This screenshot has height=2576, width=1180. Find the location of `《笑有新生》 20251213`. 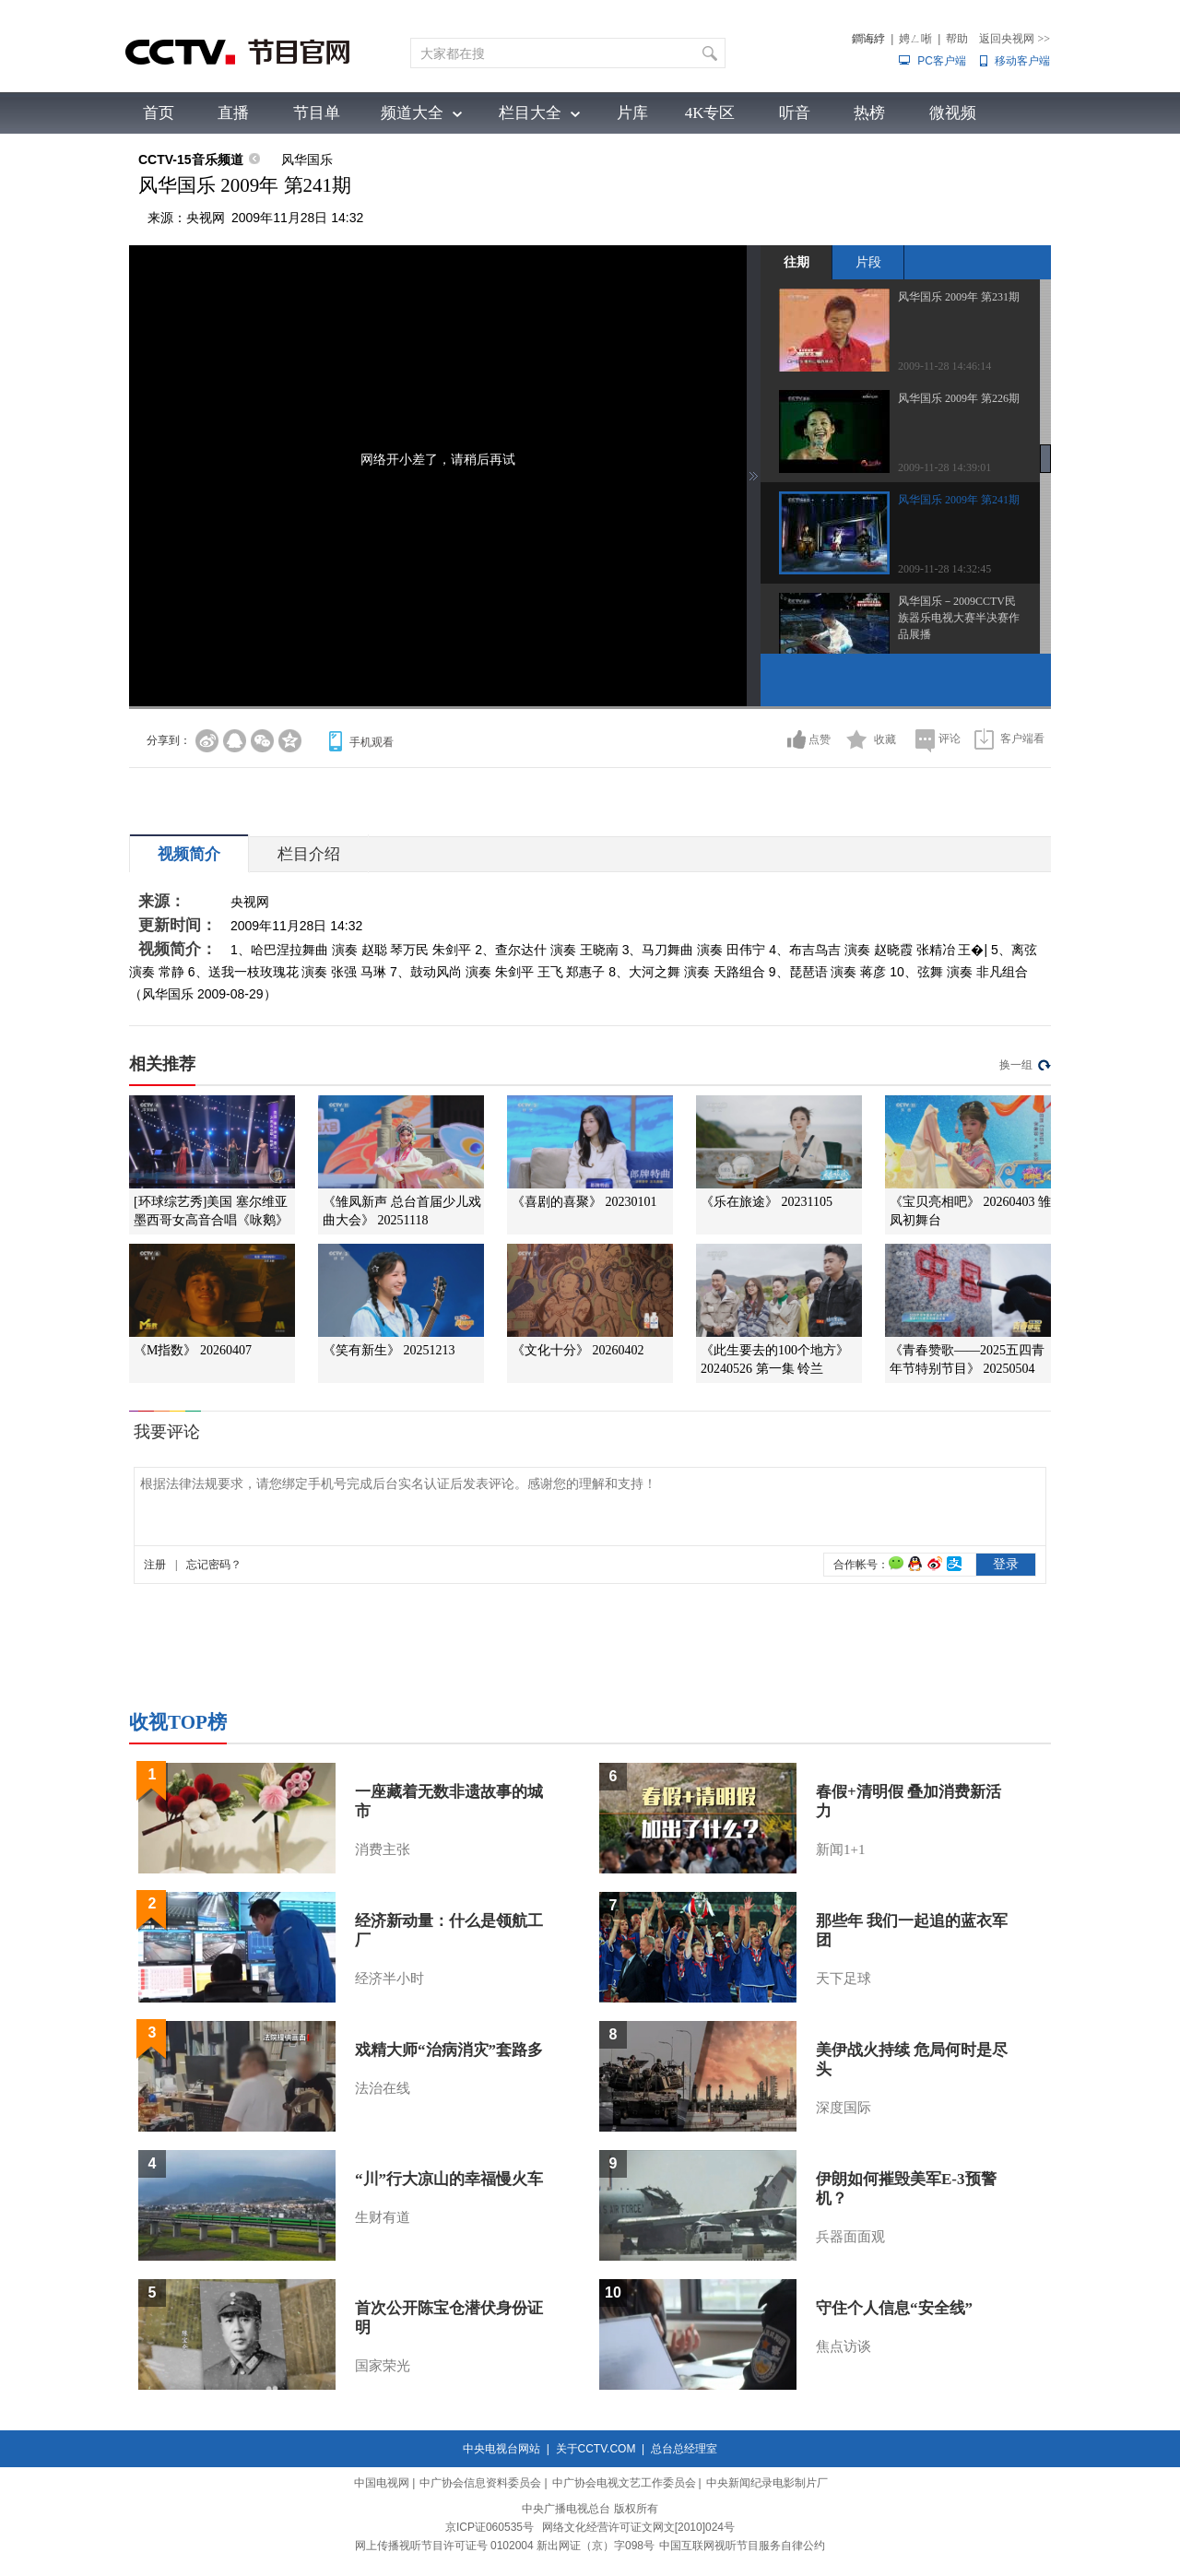

《笑有新生》 20251213 is located at coordinates (389, 1350).